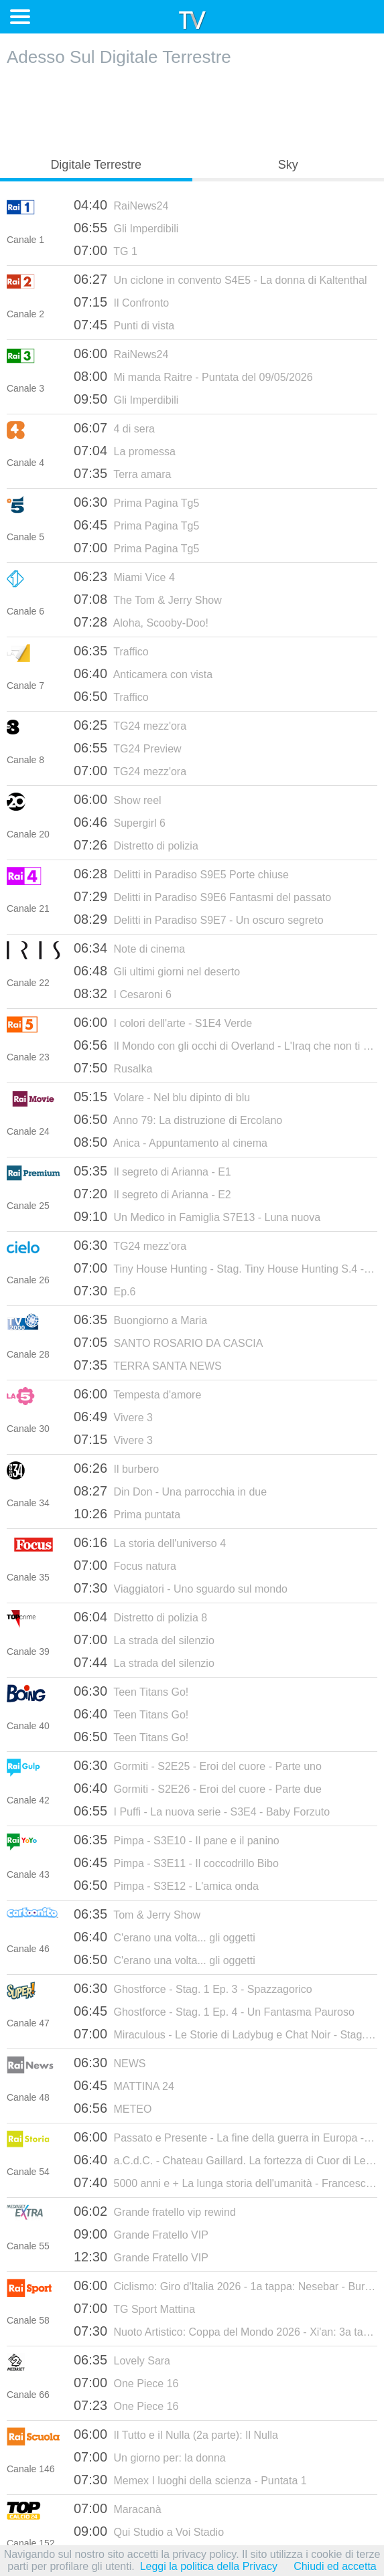 The height and width of the screenshot is (2576, 384). I want to click on C'erano una volta... gli oggetti, so click(164, 1936).